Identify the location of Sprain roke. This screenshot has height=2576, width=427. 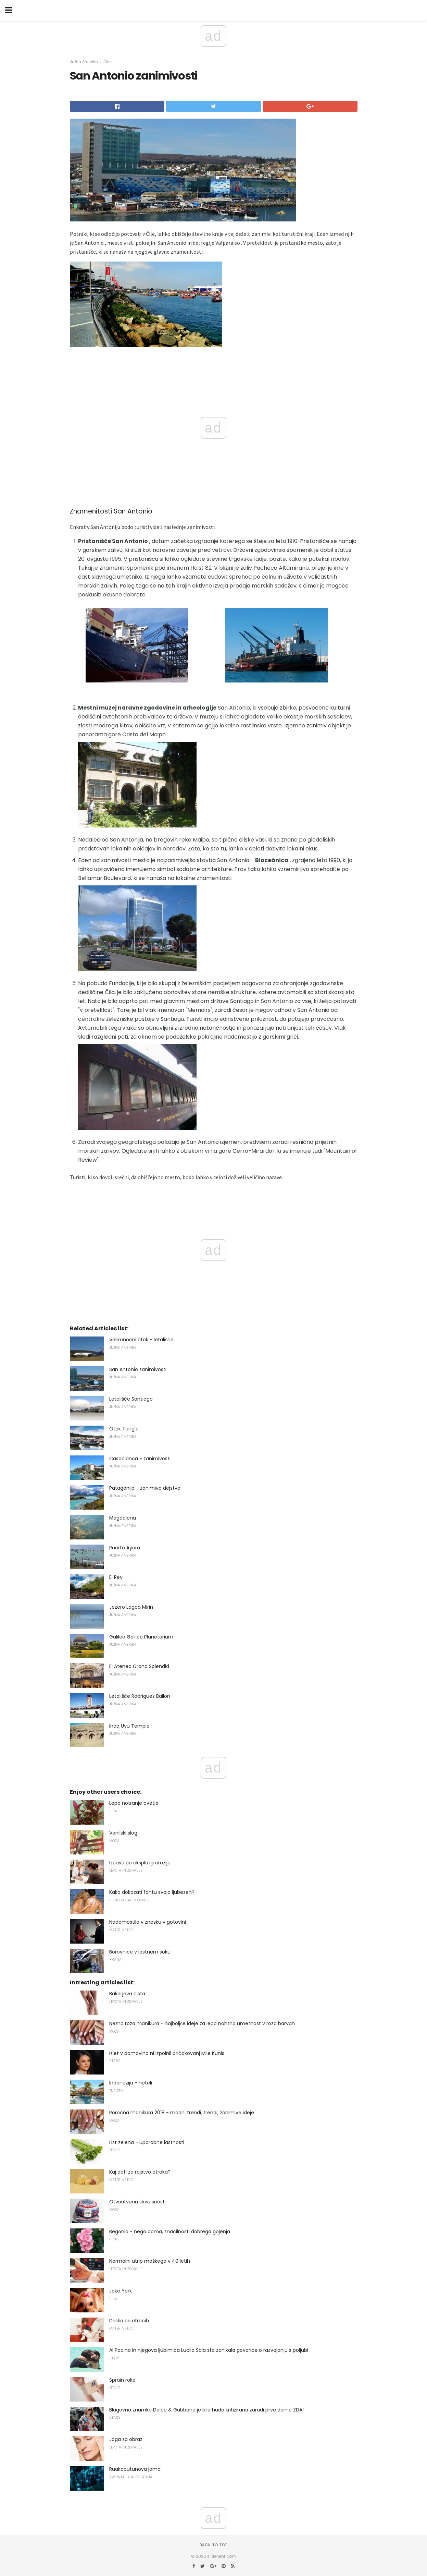
(122, 2380).